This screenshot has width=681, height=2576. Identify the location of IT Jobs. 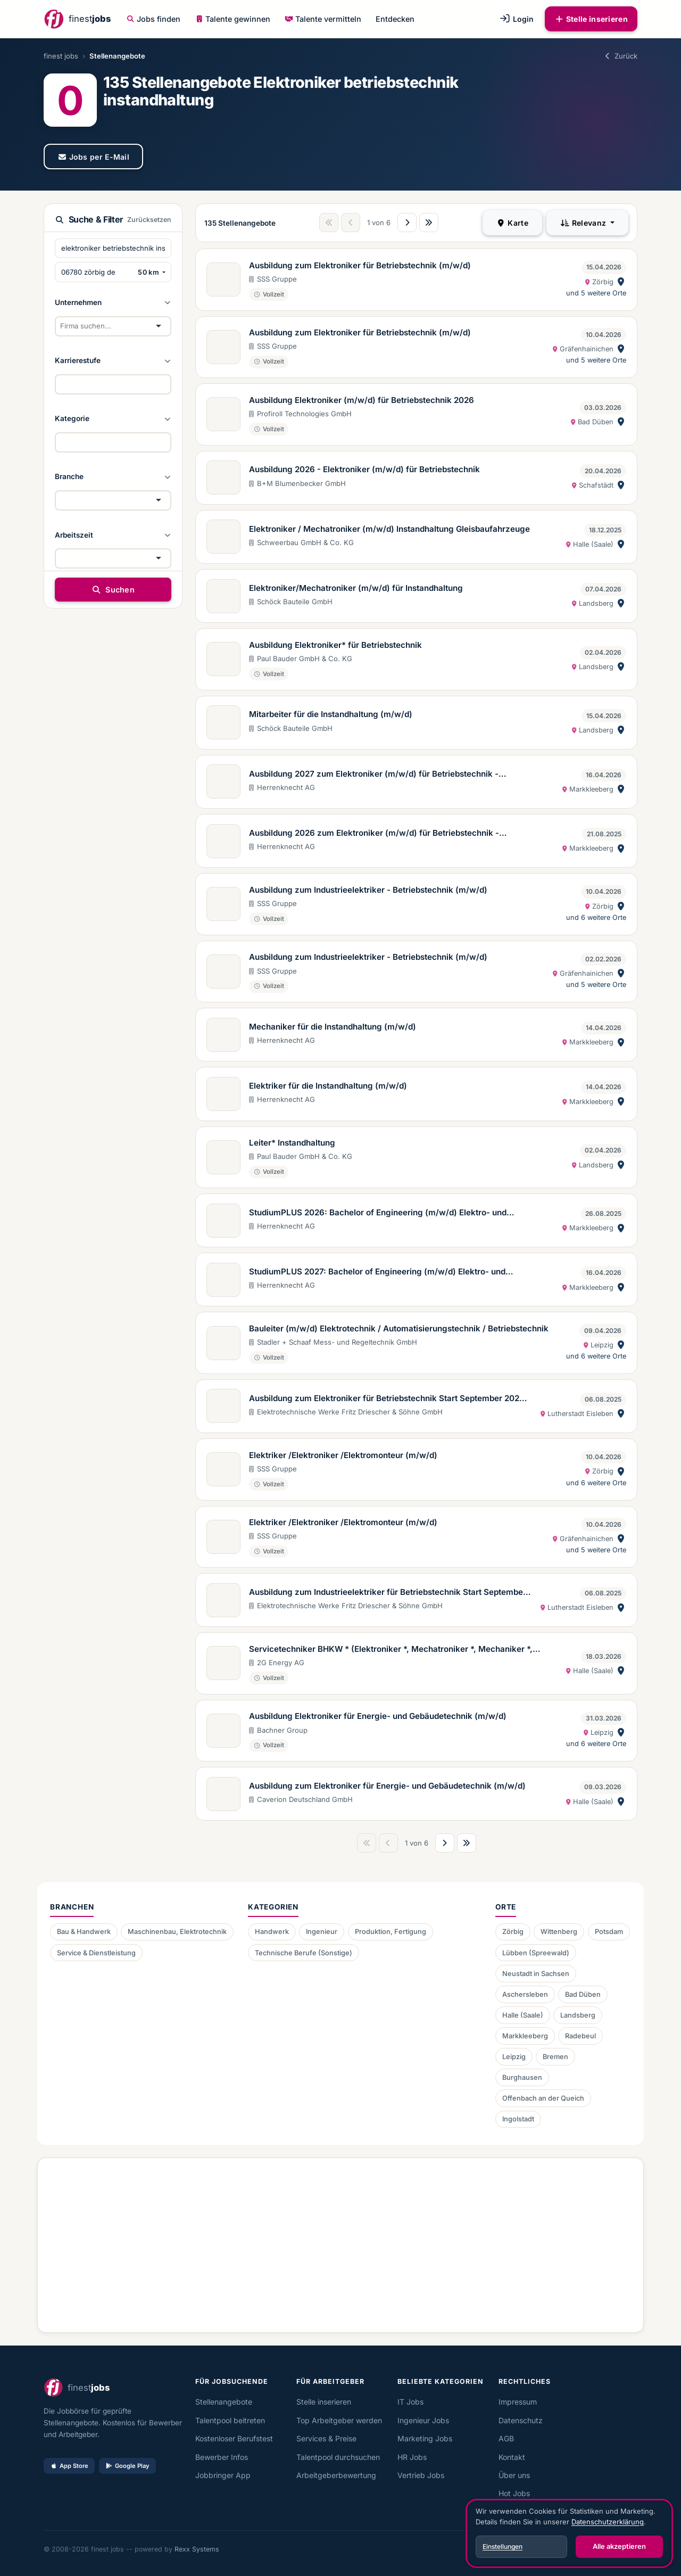
(410, 2401).